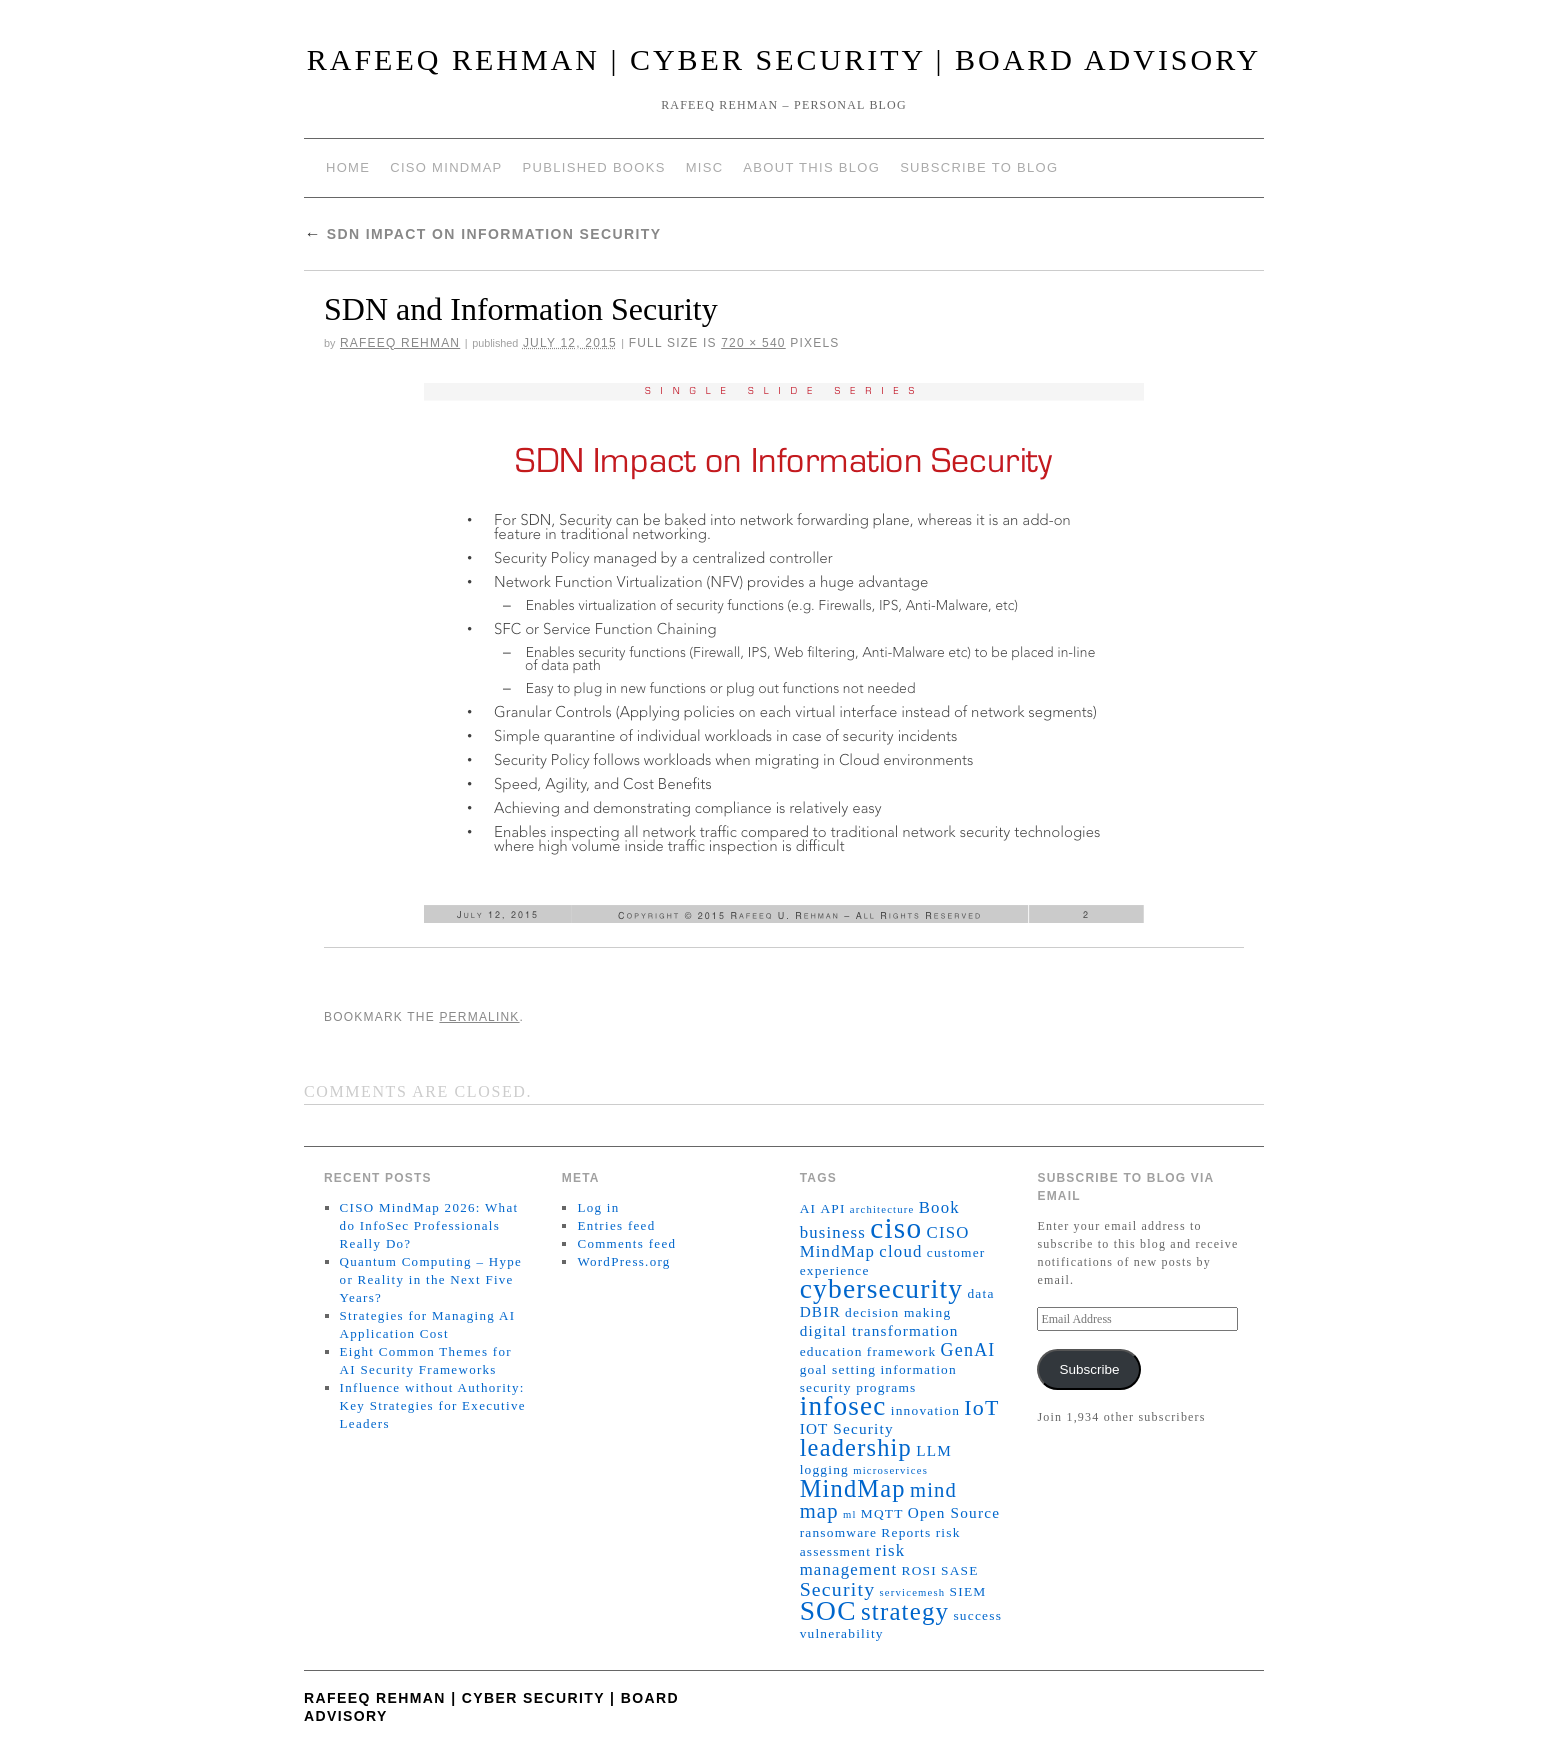 The image size is (1568, 1755). Describe the element at coordinates (882, 1289) in the screenshot. I see `cybersecurity [cybersecurity (24 items)]` at that location.